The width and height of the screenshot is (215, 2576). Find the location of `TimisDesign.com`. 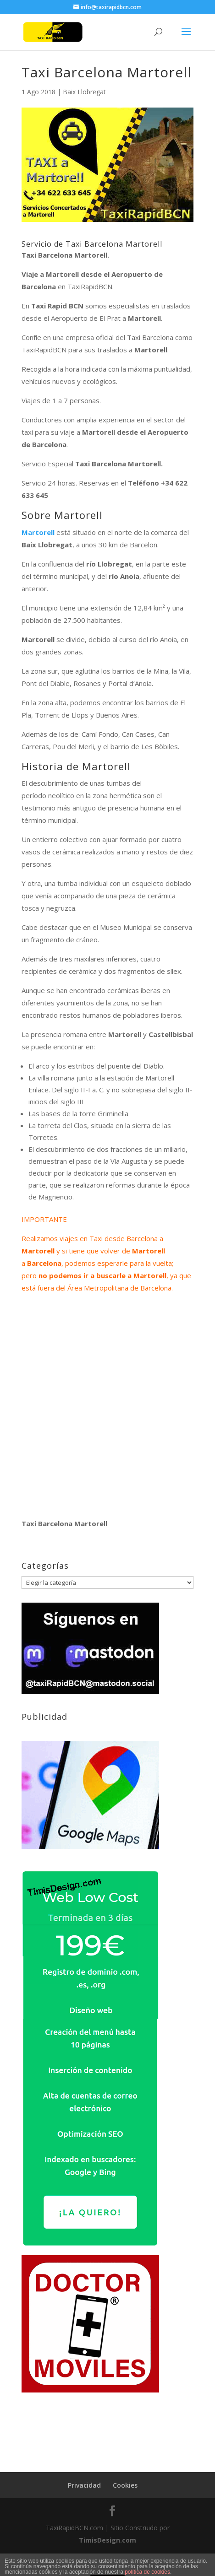

TimisDesign.com is located at coordinates (107, 2540).